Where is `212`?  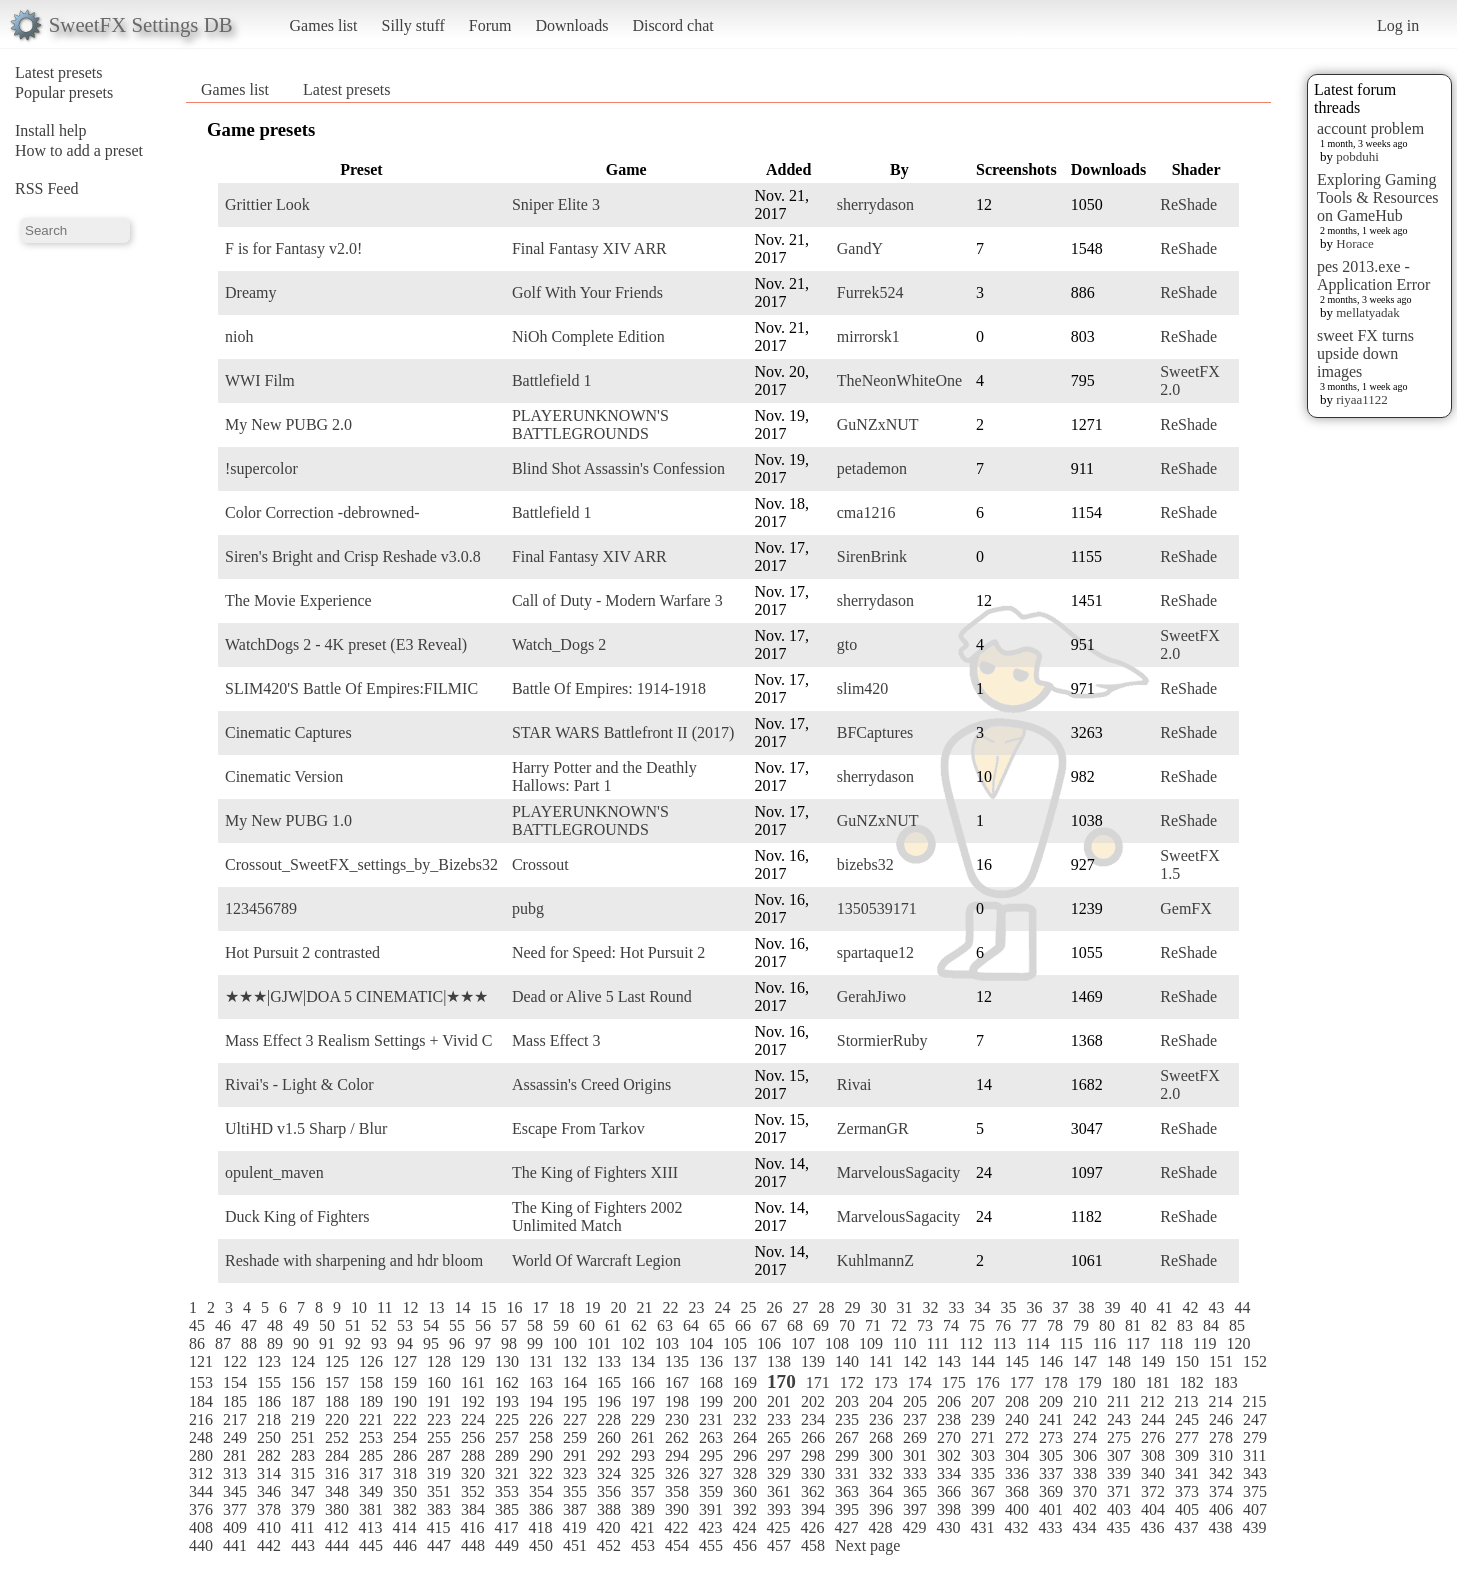 212 is located at coordinates (1152, 1401).